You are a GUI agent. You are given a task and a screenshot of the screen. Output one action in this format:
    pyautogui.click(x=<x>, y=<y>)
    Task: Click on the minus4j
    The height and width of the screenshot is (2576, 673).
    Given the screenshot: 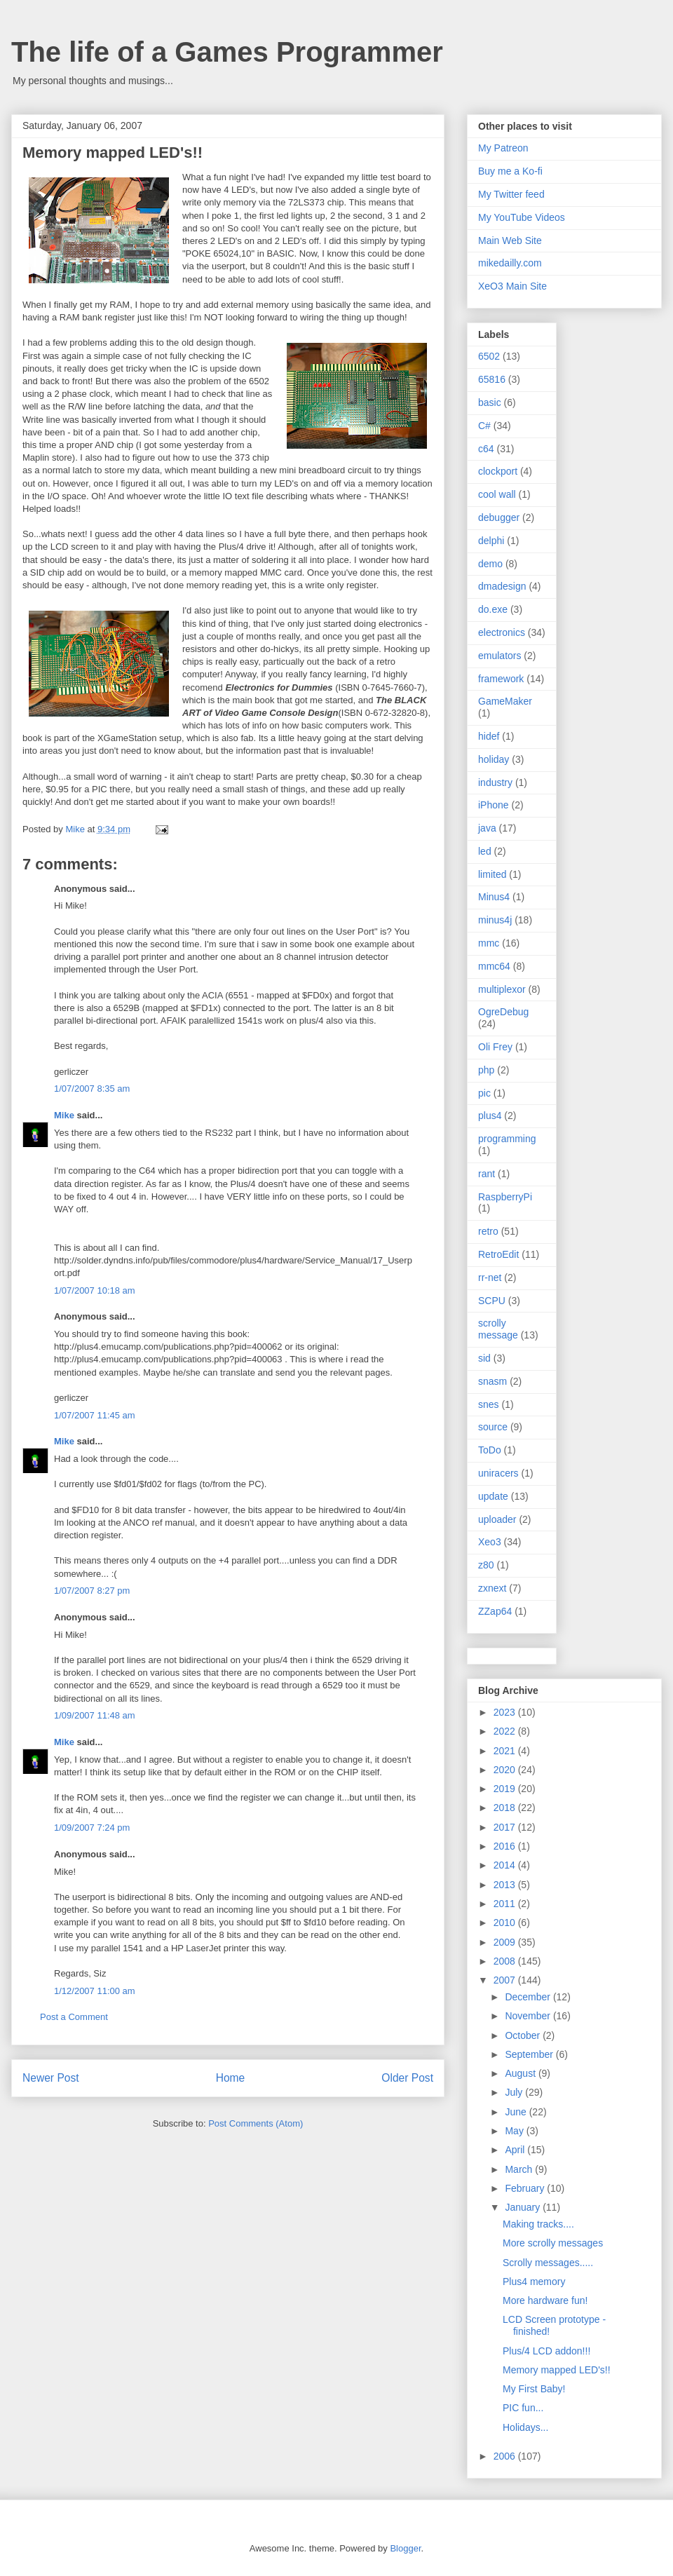 What is the action you would take?
    pyautogui.click(x=495, y=920)
    